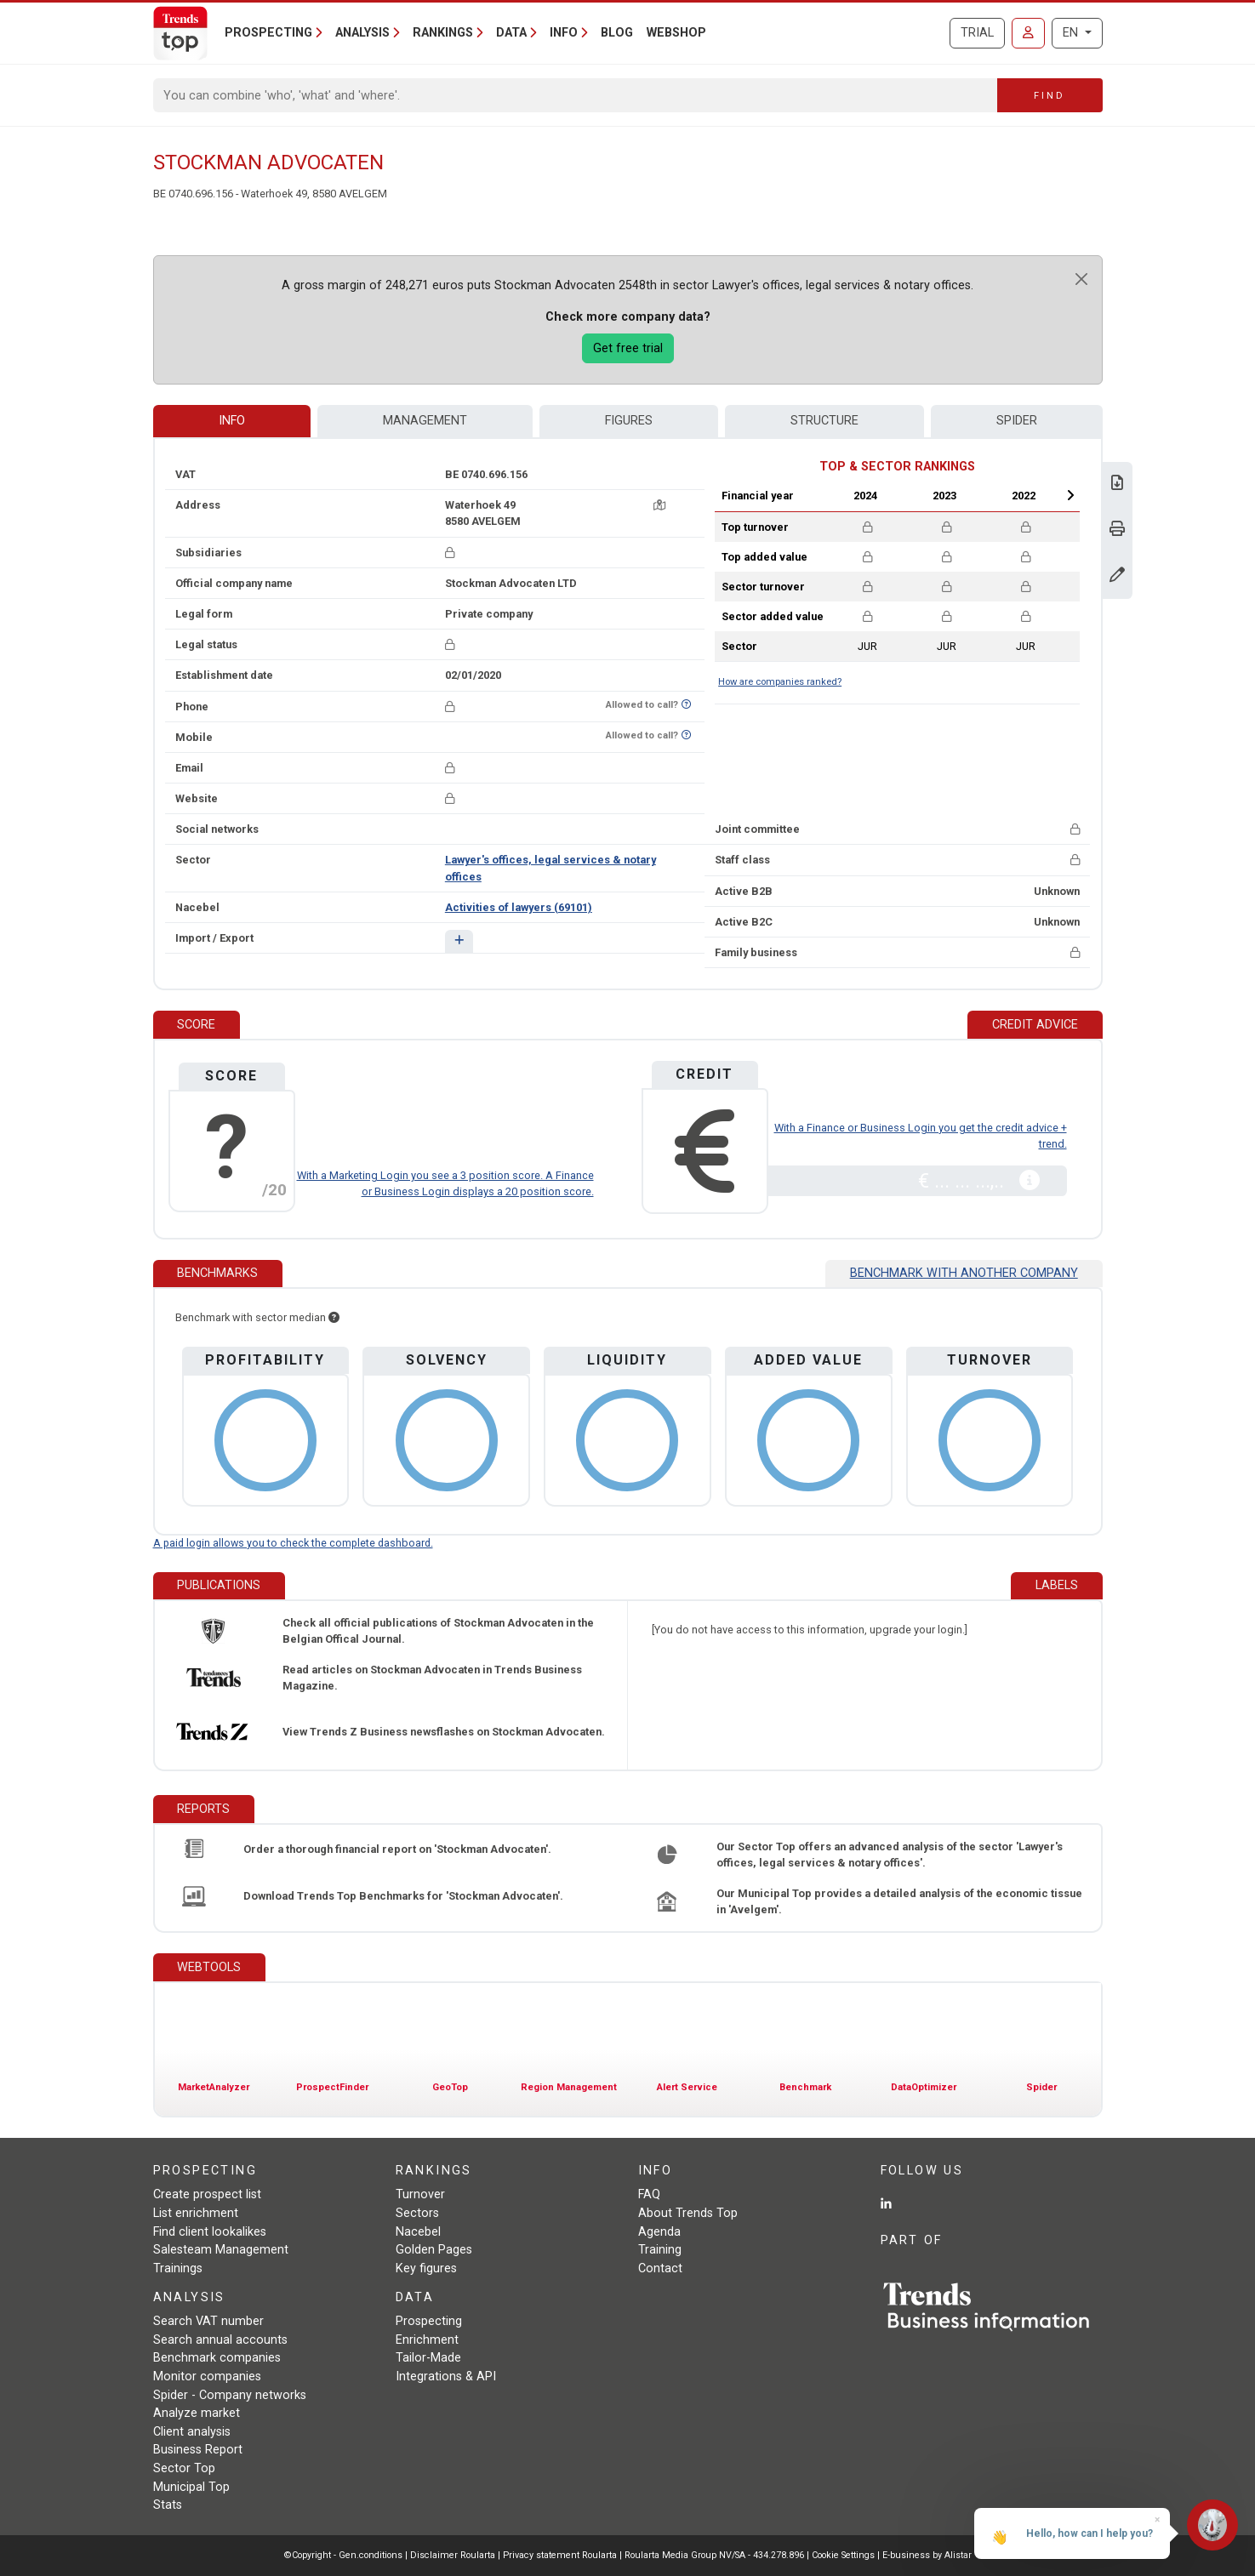 The image size is (1255, 2576). I want to click on [Want to know if this number is on Do-Not-Call-Me-List?], so click(686, 704).